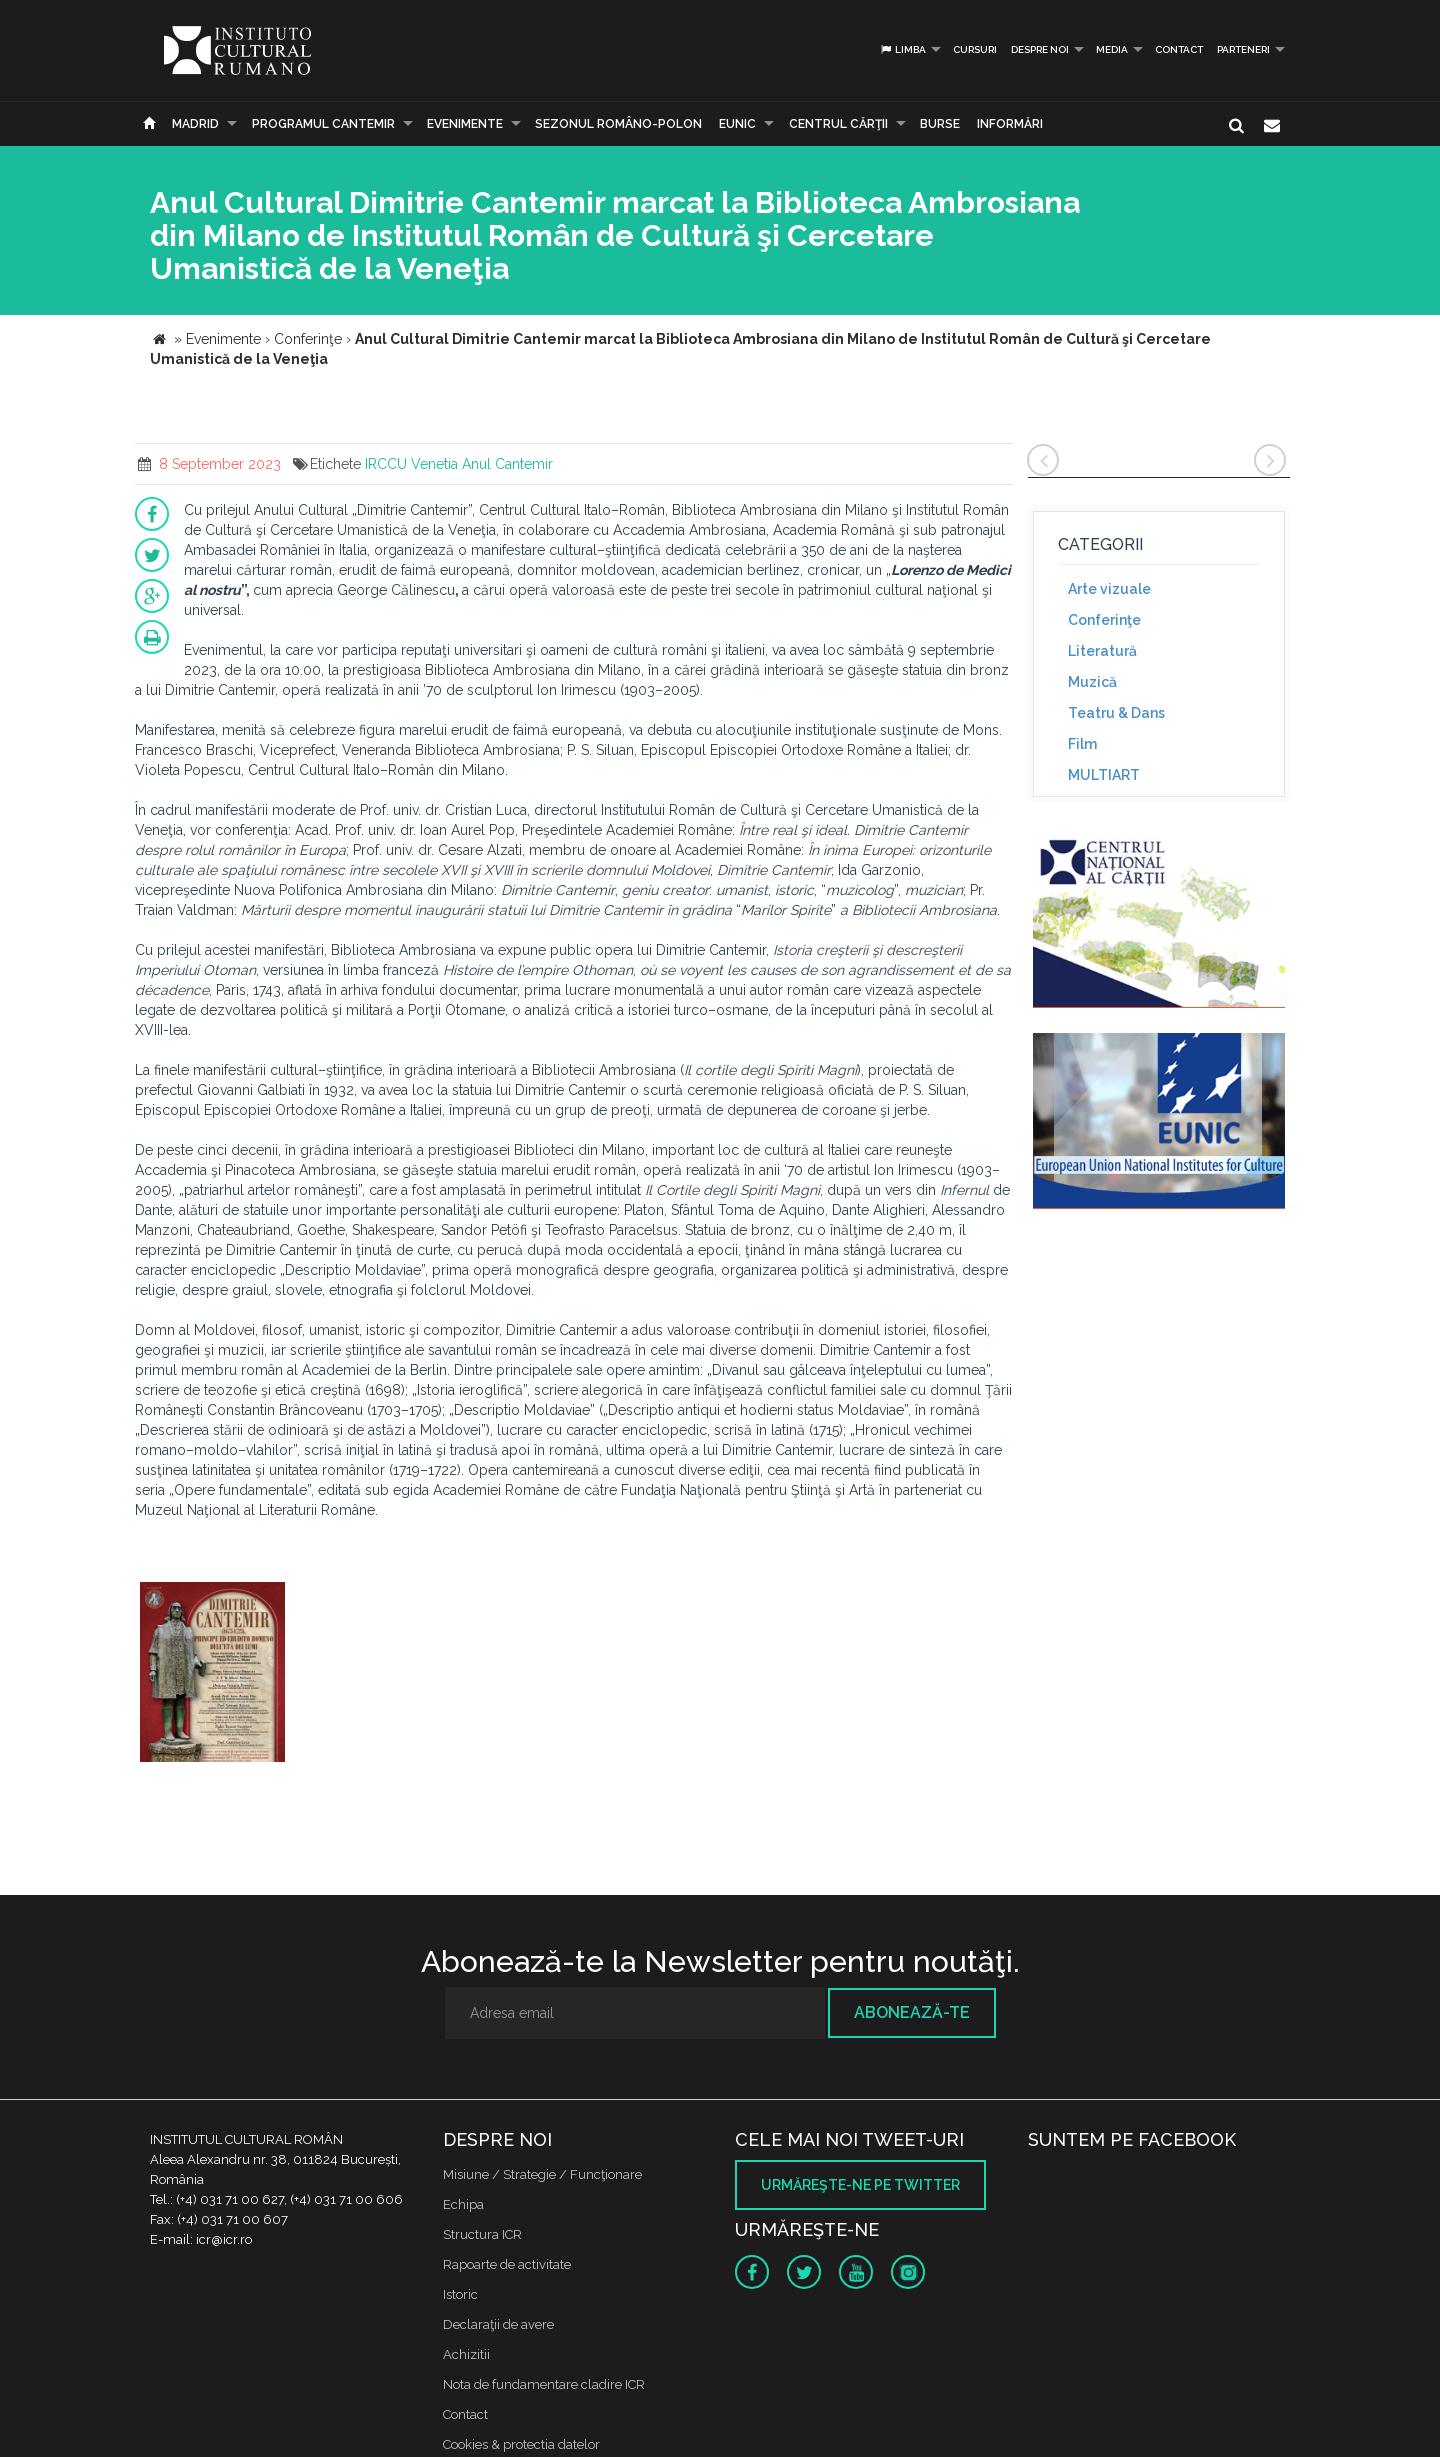 Image resolution: width=1440 pixels, height=2457 pixels. What do you see at coordinates (902, 49) in the screenshot?
I see `Limba` at bounding box center [902, 49].